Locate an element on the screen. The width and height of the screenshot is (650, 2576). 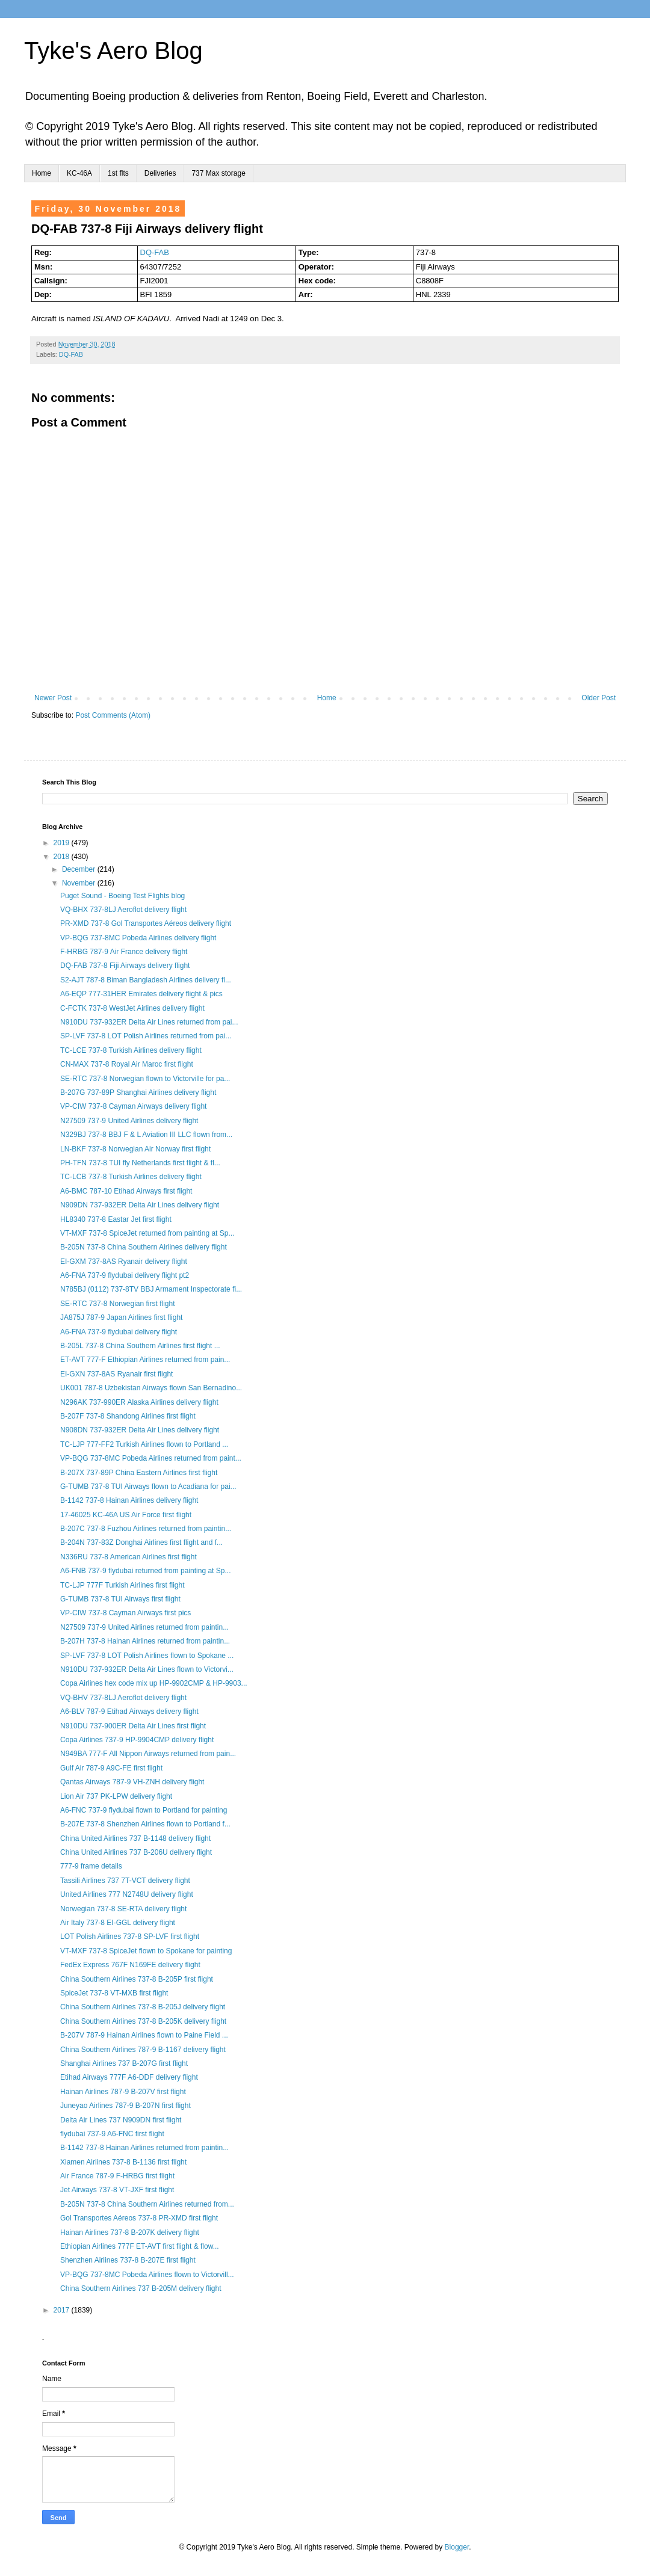
SP-LVF 737-8 LOT Polish Airlines flown to Spokane ... is located at coordinates (147, 1655).